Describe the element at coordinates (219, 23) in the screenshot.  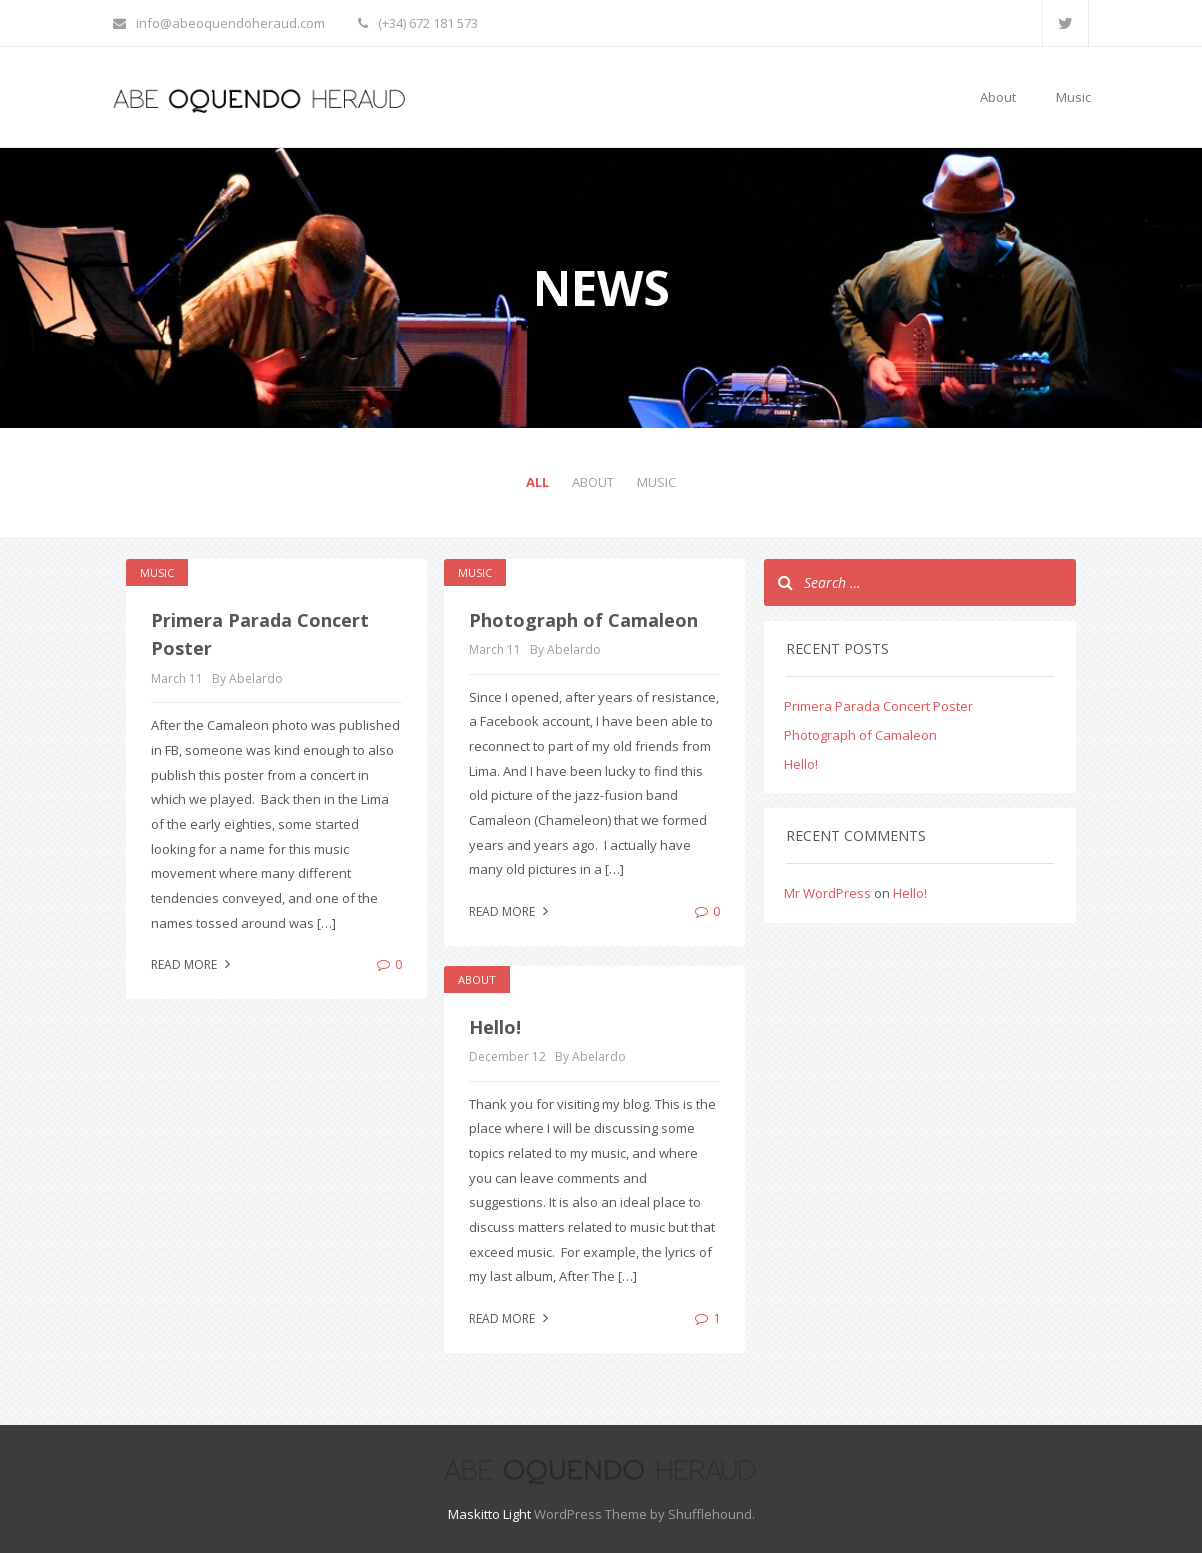
I see `info@abeoquendoheraud.com` at that location.